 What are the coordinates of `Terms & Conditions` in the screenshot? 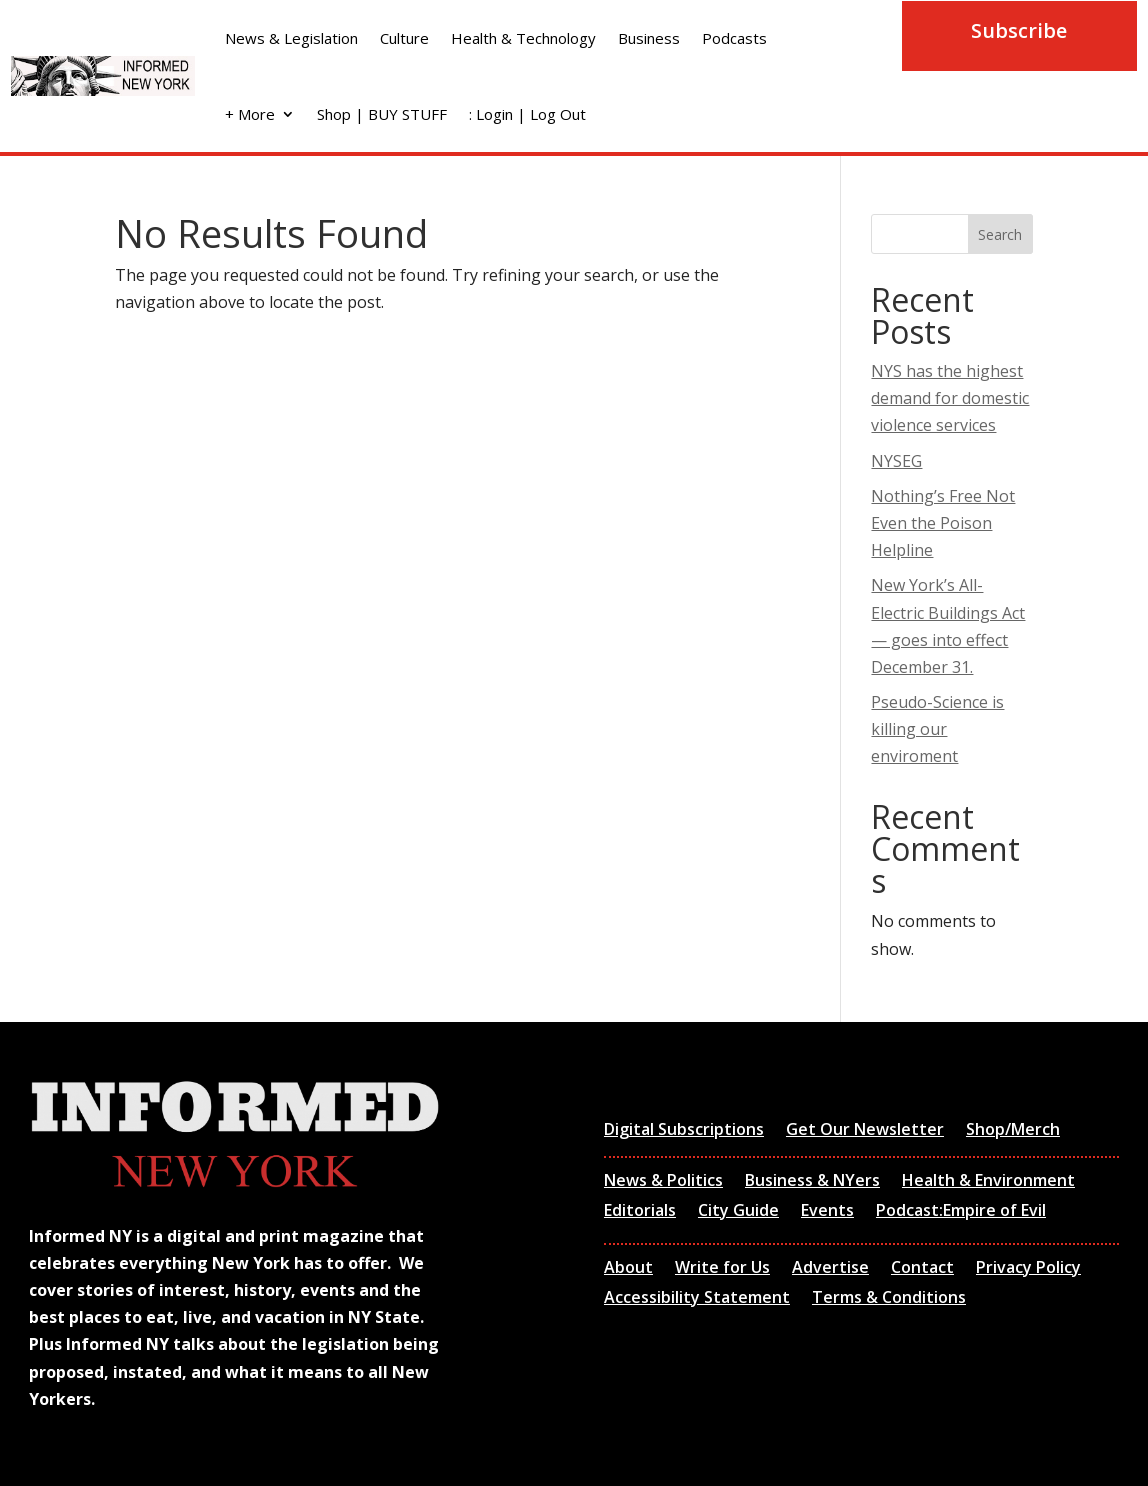 It's located at (889, 1299).